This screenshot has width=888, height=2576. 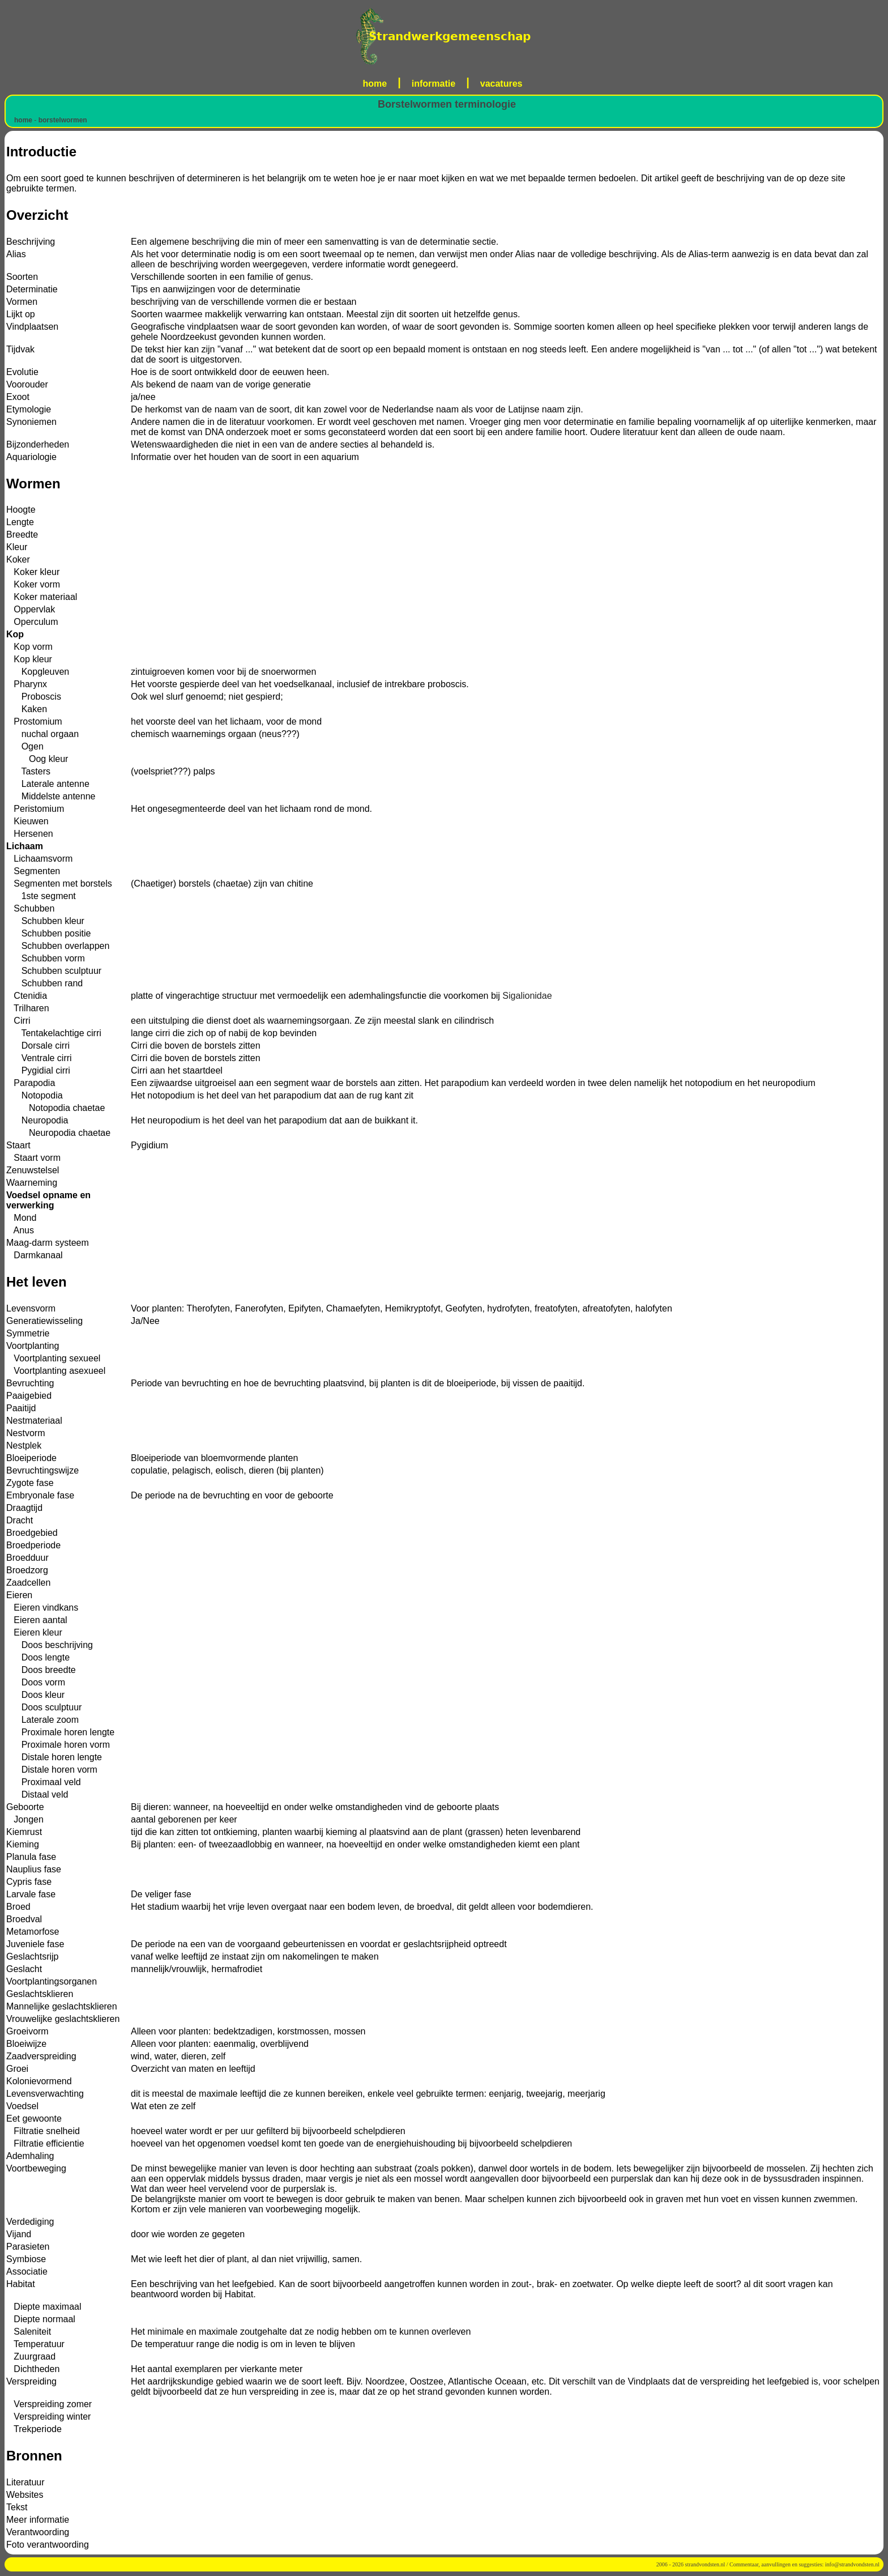 I want to click on Voorouder, so click(x=27, y=384).